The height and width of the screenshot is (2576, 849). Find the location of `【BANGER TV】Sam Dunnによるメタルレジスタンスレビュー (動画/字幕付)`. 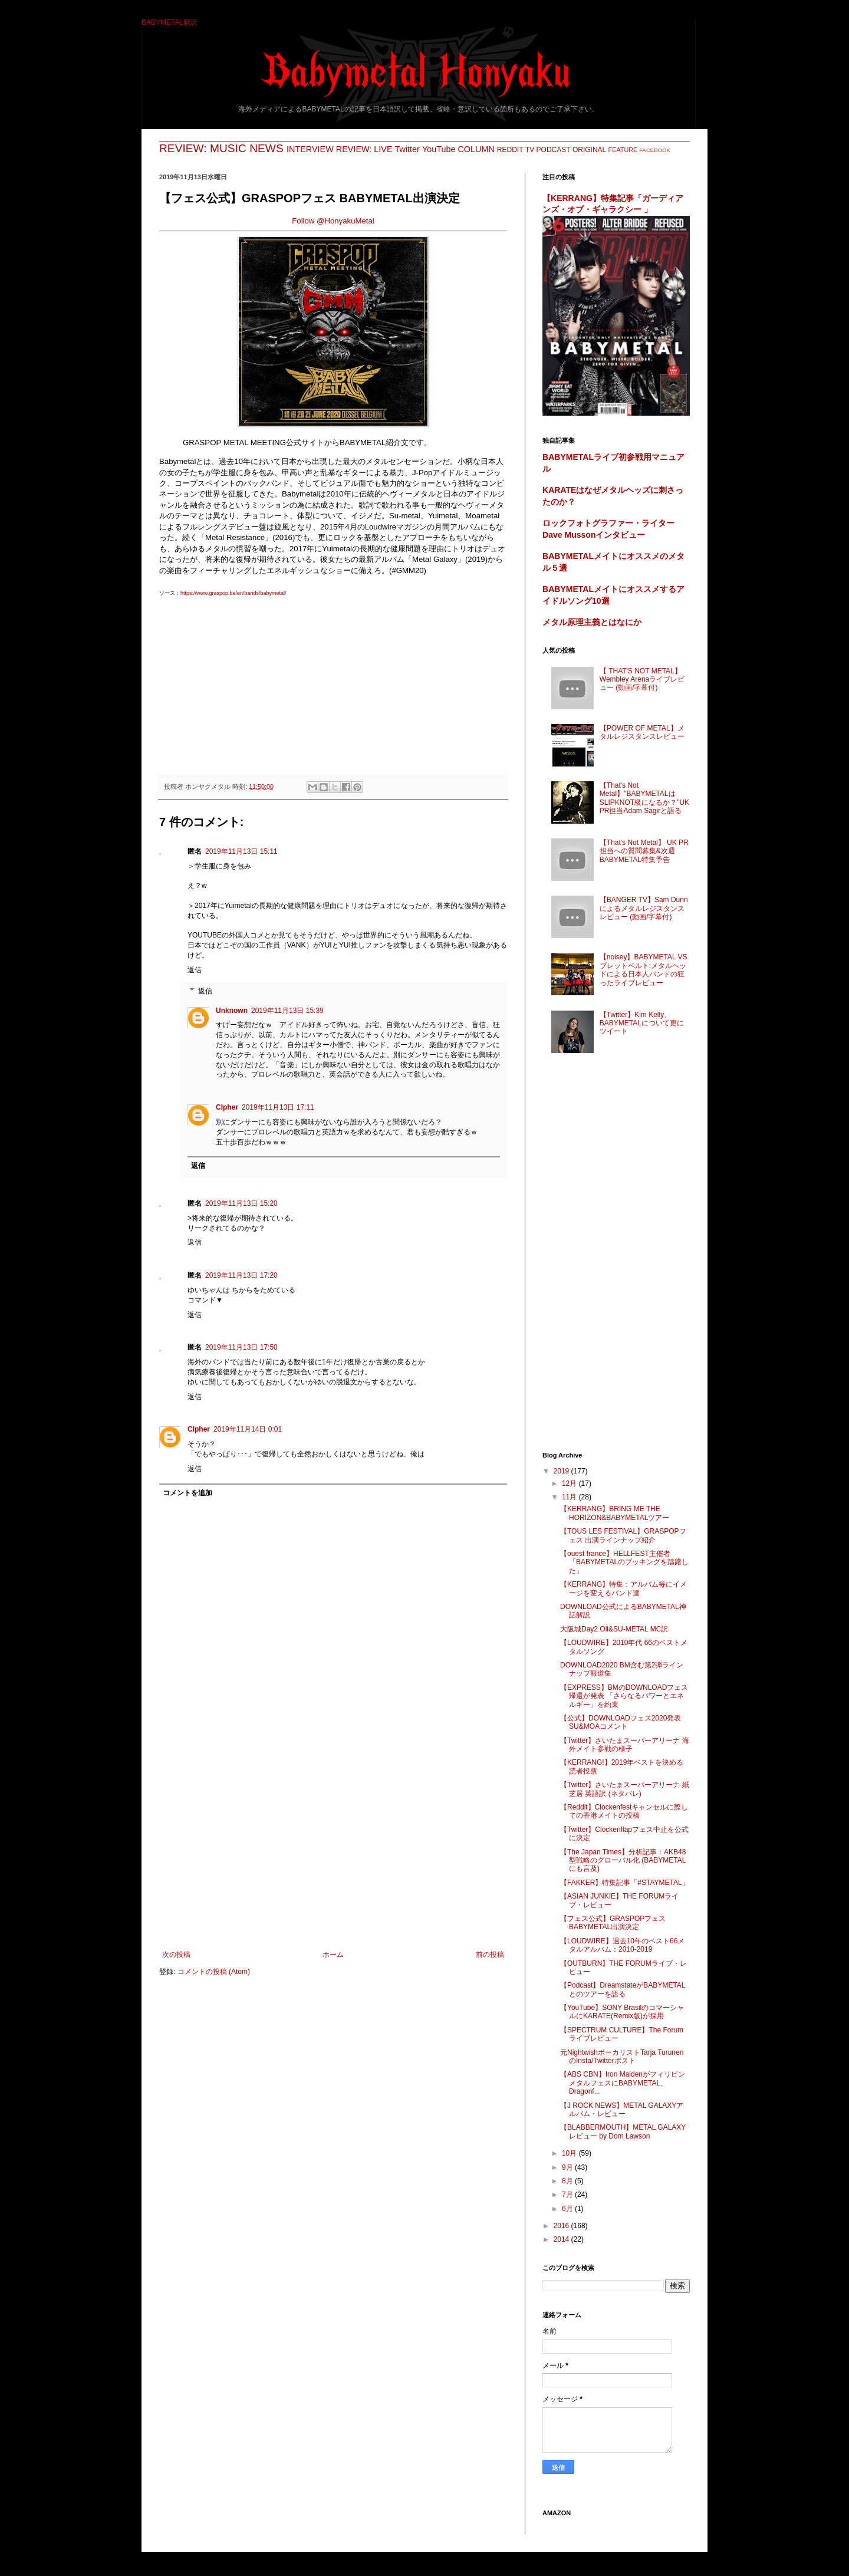

【BANGER TV】Sam Dunnによるメタルレジスタンスレビュー (動画/字幕付) is located at coordinates (644, 908).